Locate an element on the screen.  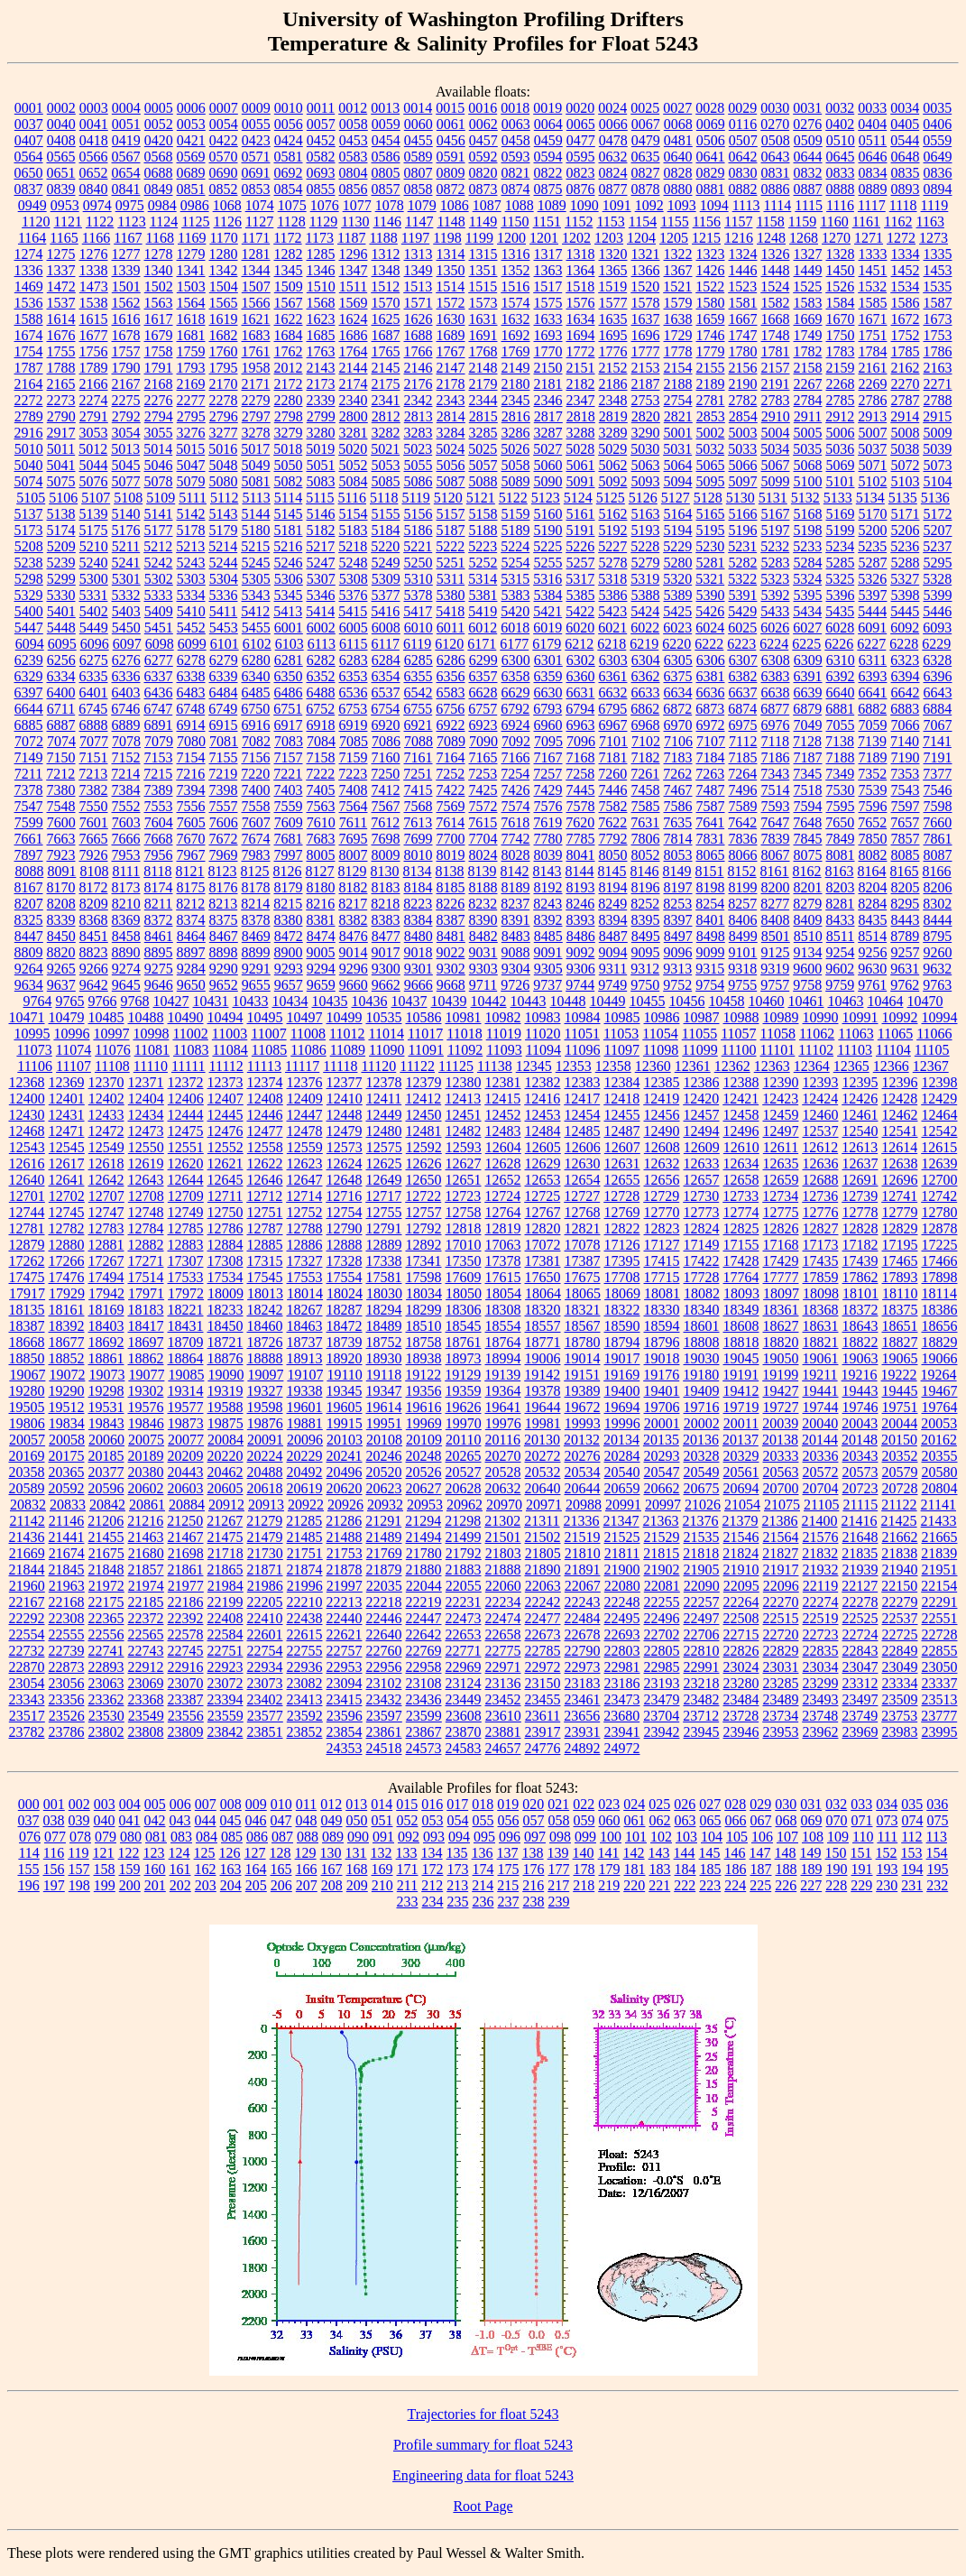
6888 is located at coordinates (93, 725).